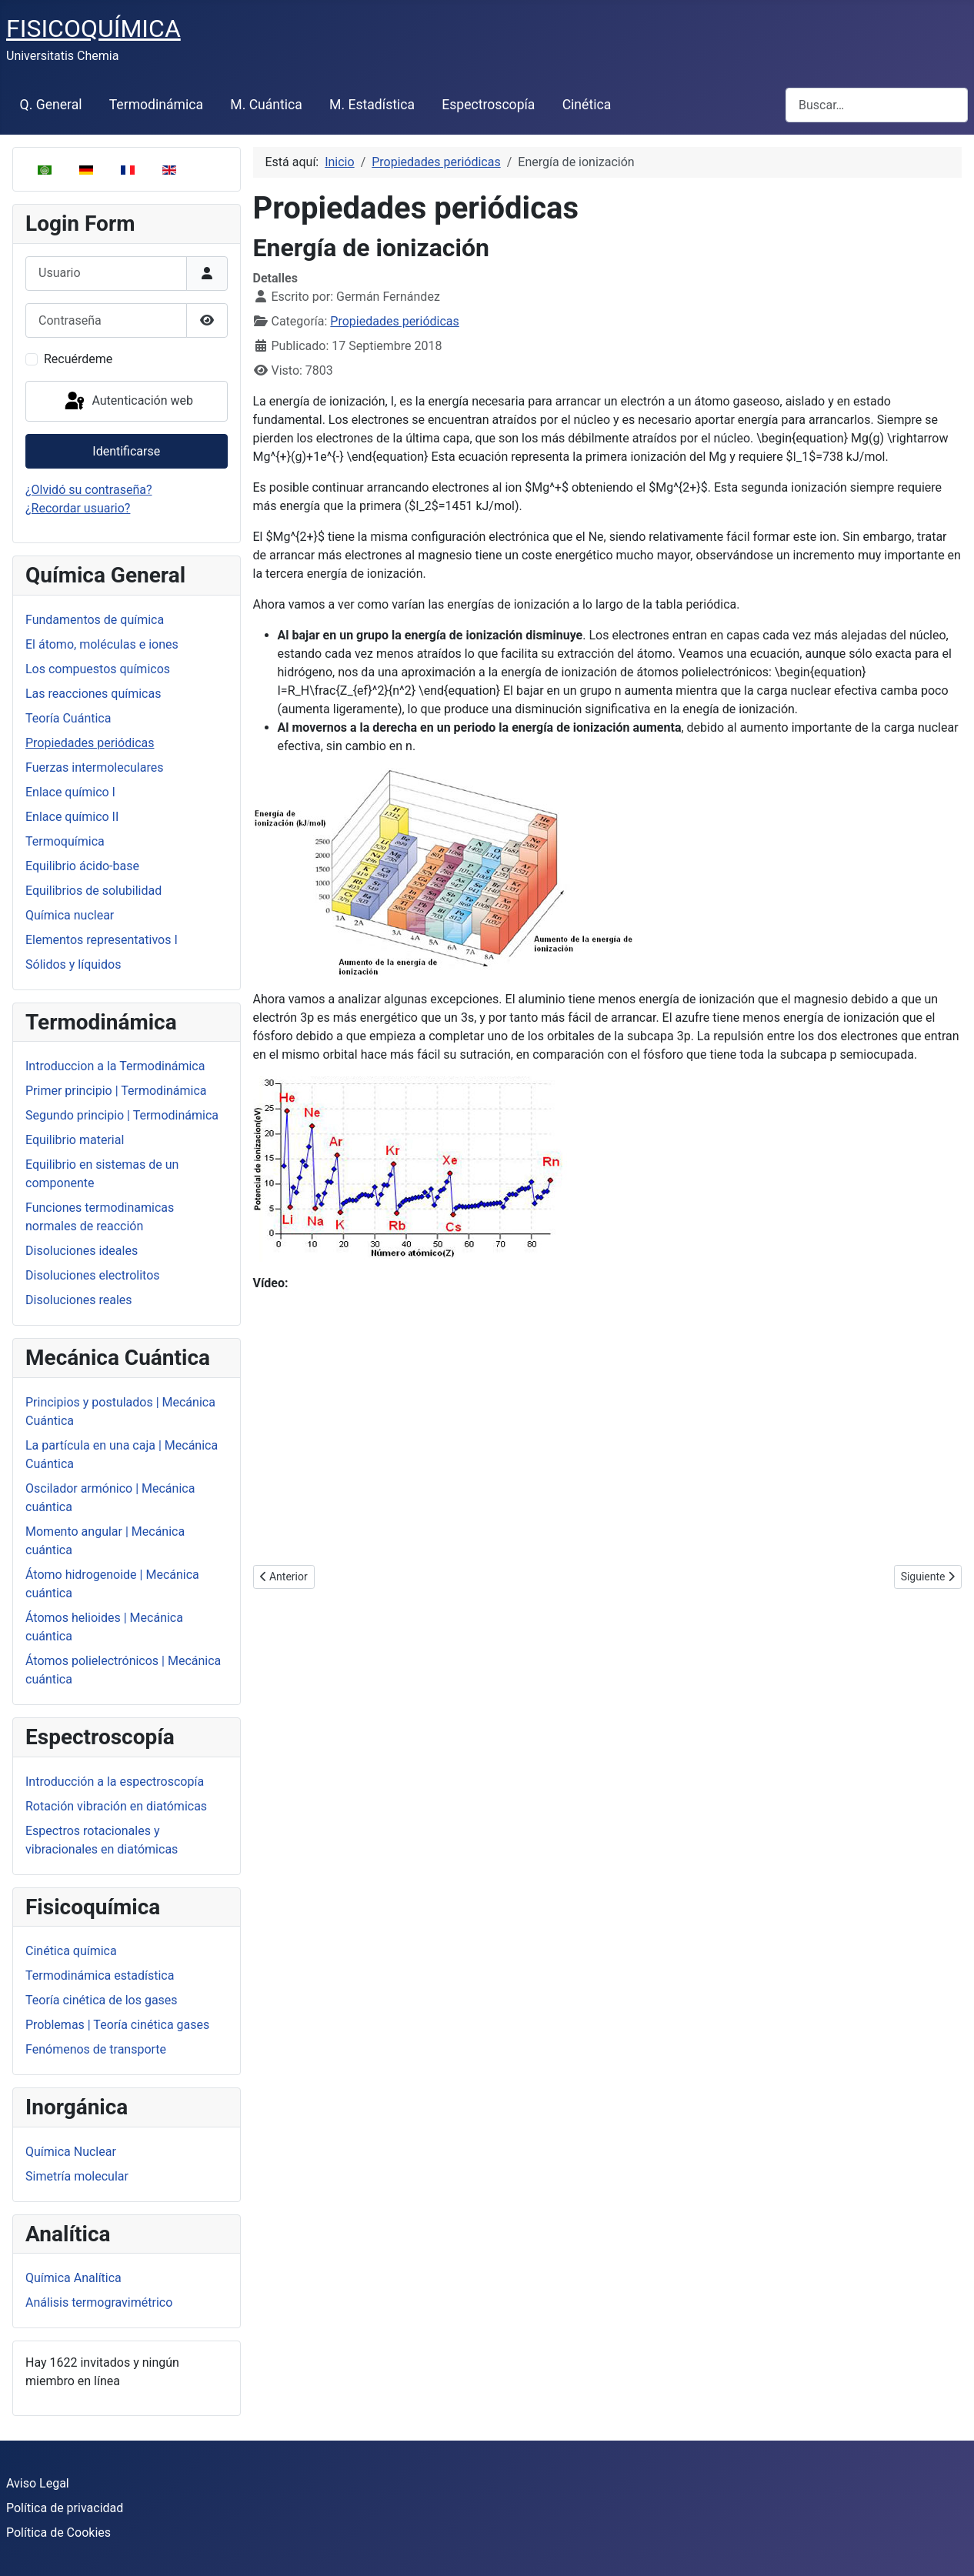 The width and height of the screenshot is (974, 2576). Describe the element at coordinates (74, 1140) in the screenshot. I see `Equilibrio material` at that location.